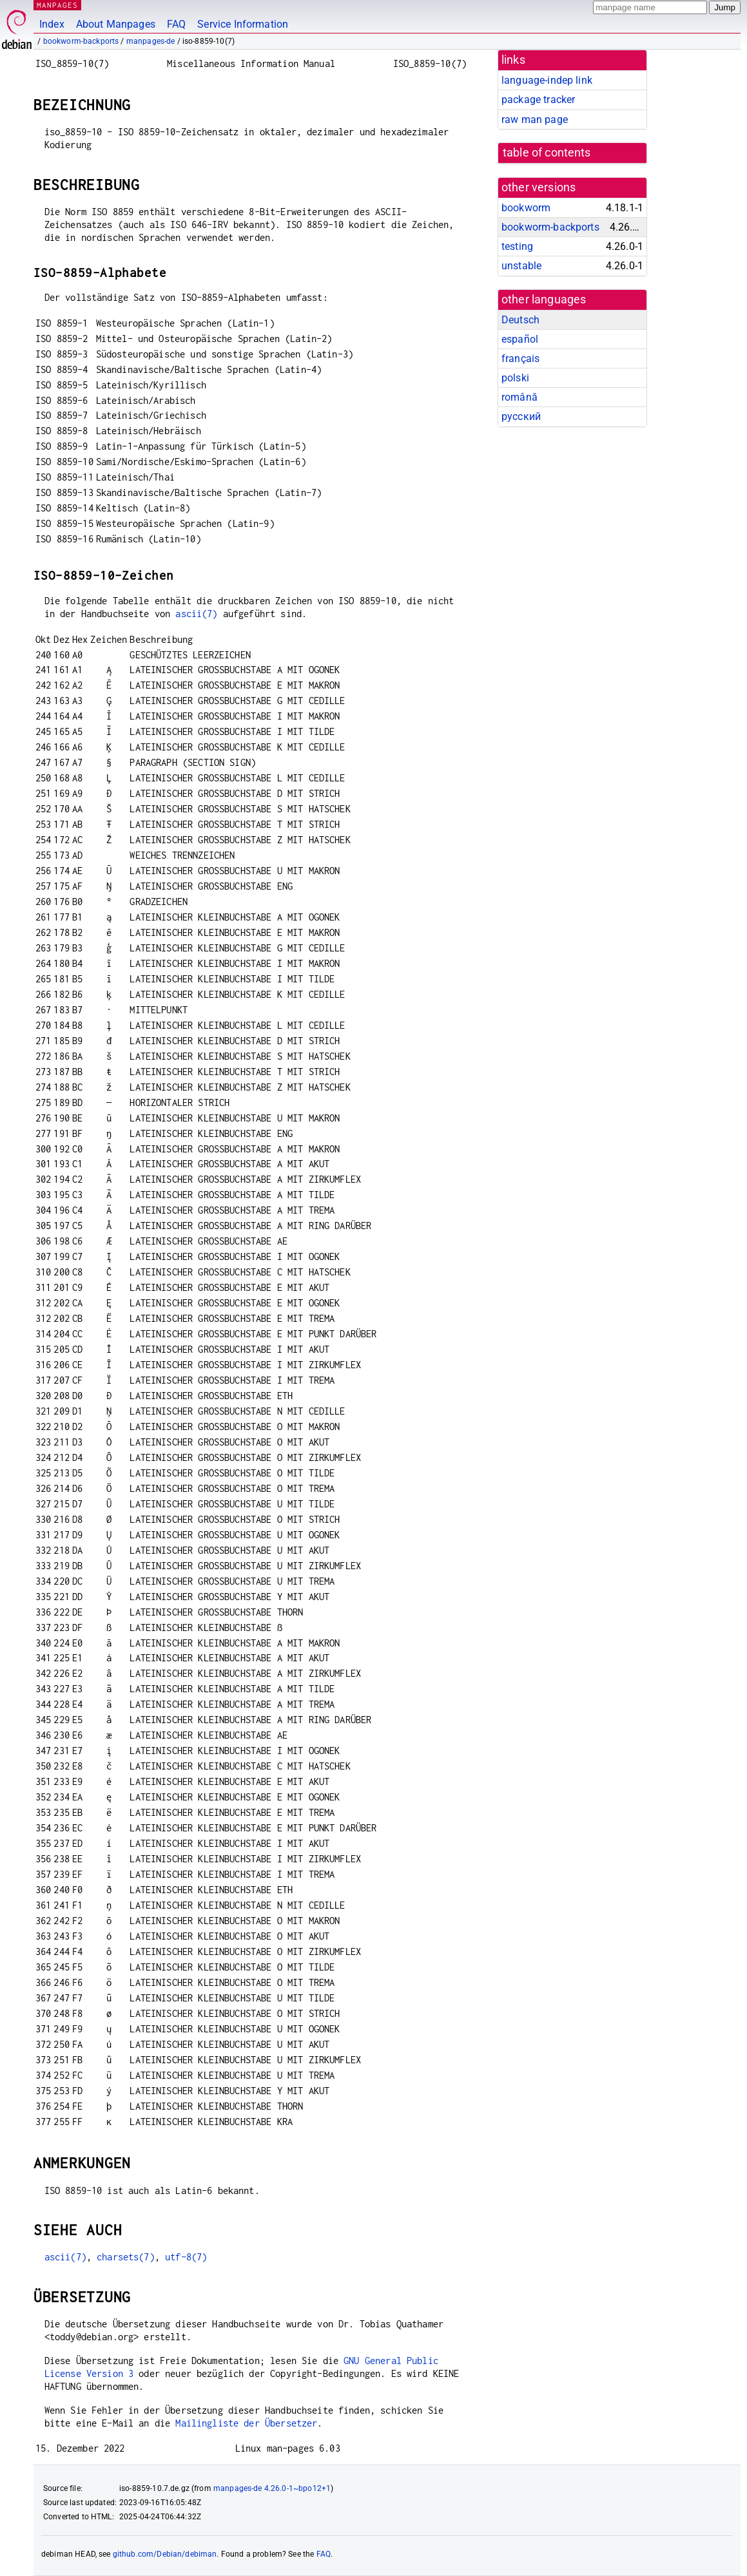 Image resolution: width=747 pixels, height=2576 pixels. I want to click on ascii(7), so click(196, 613).